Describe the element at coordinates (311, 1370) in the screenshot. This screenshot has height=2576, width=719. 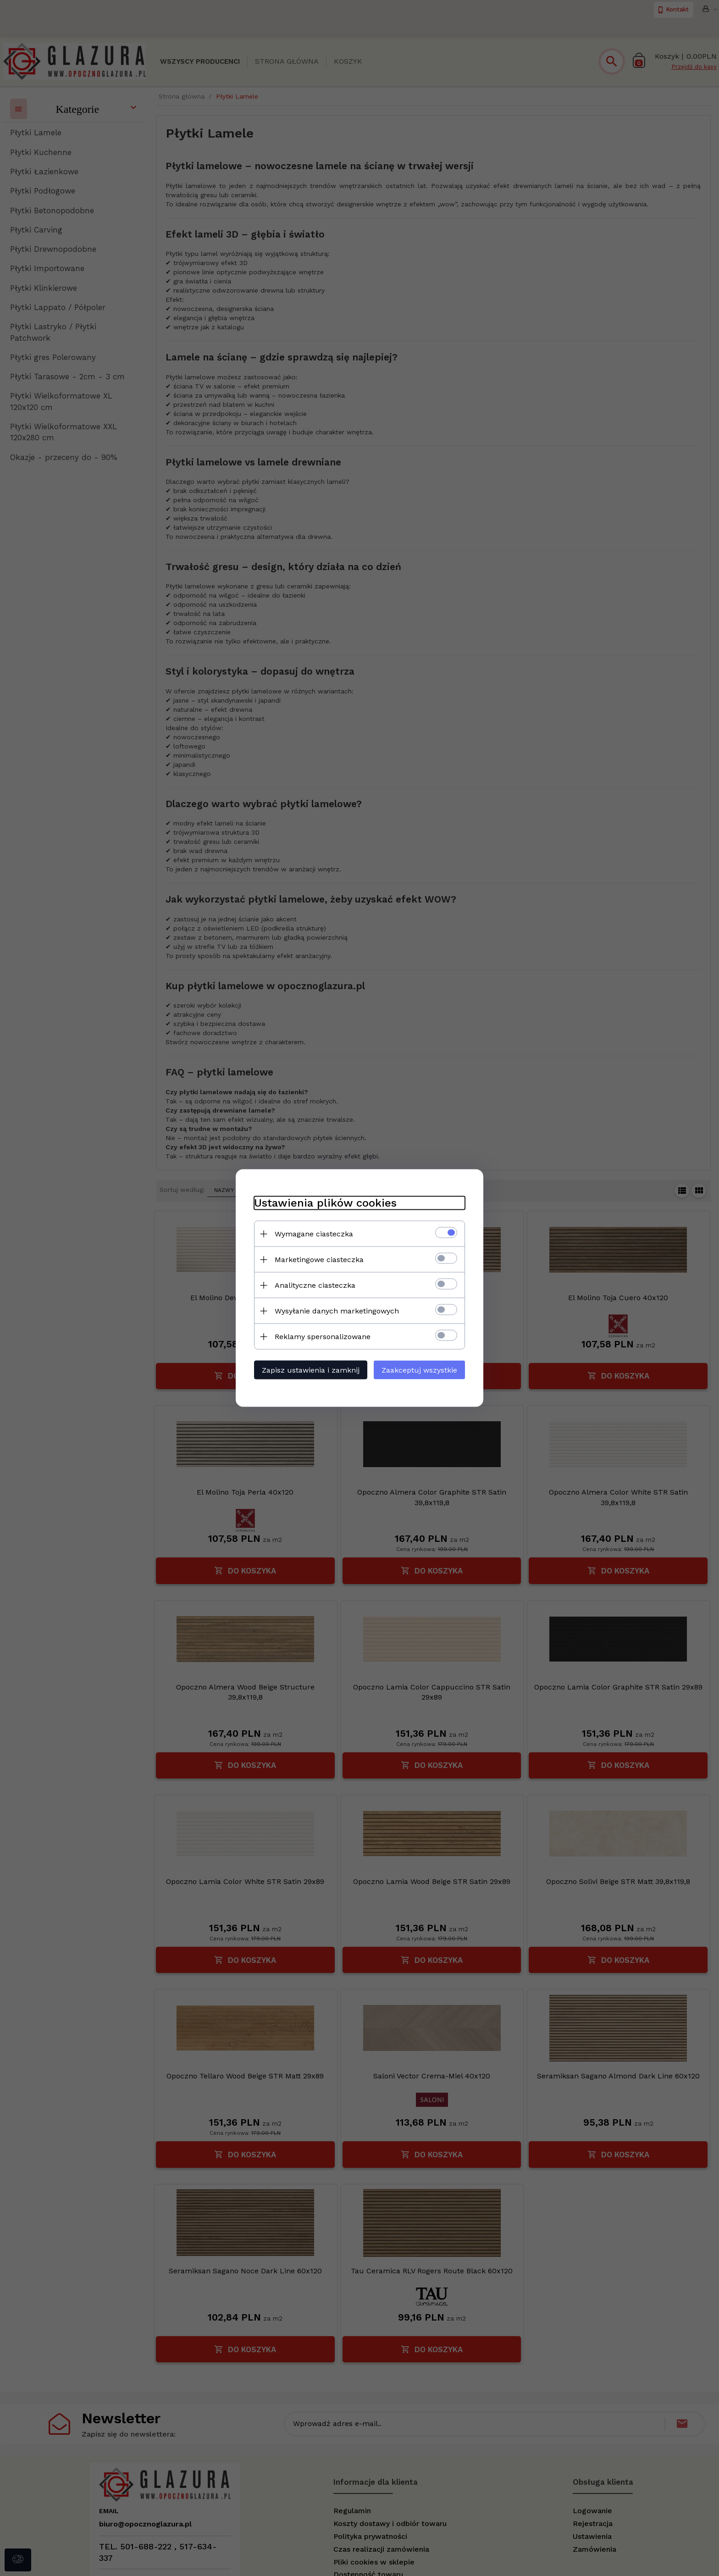
I see `Zapisz ustawienia i zamknij` at that location.